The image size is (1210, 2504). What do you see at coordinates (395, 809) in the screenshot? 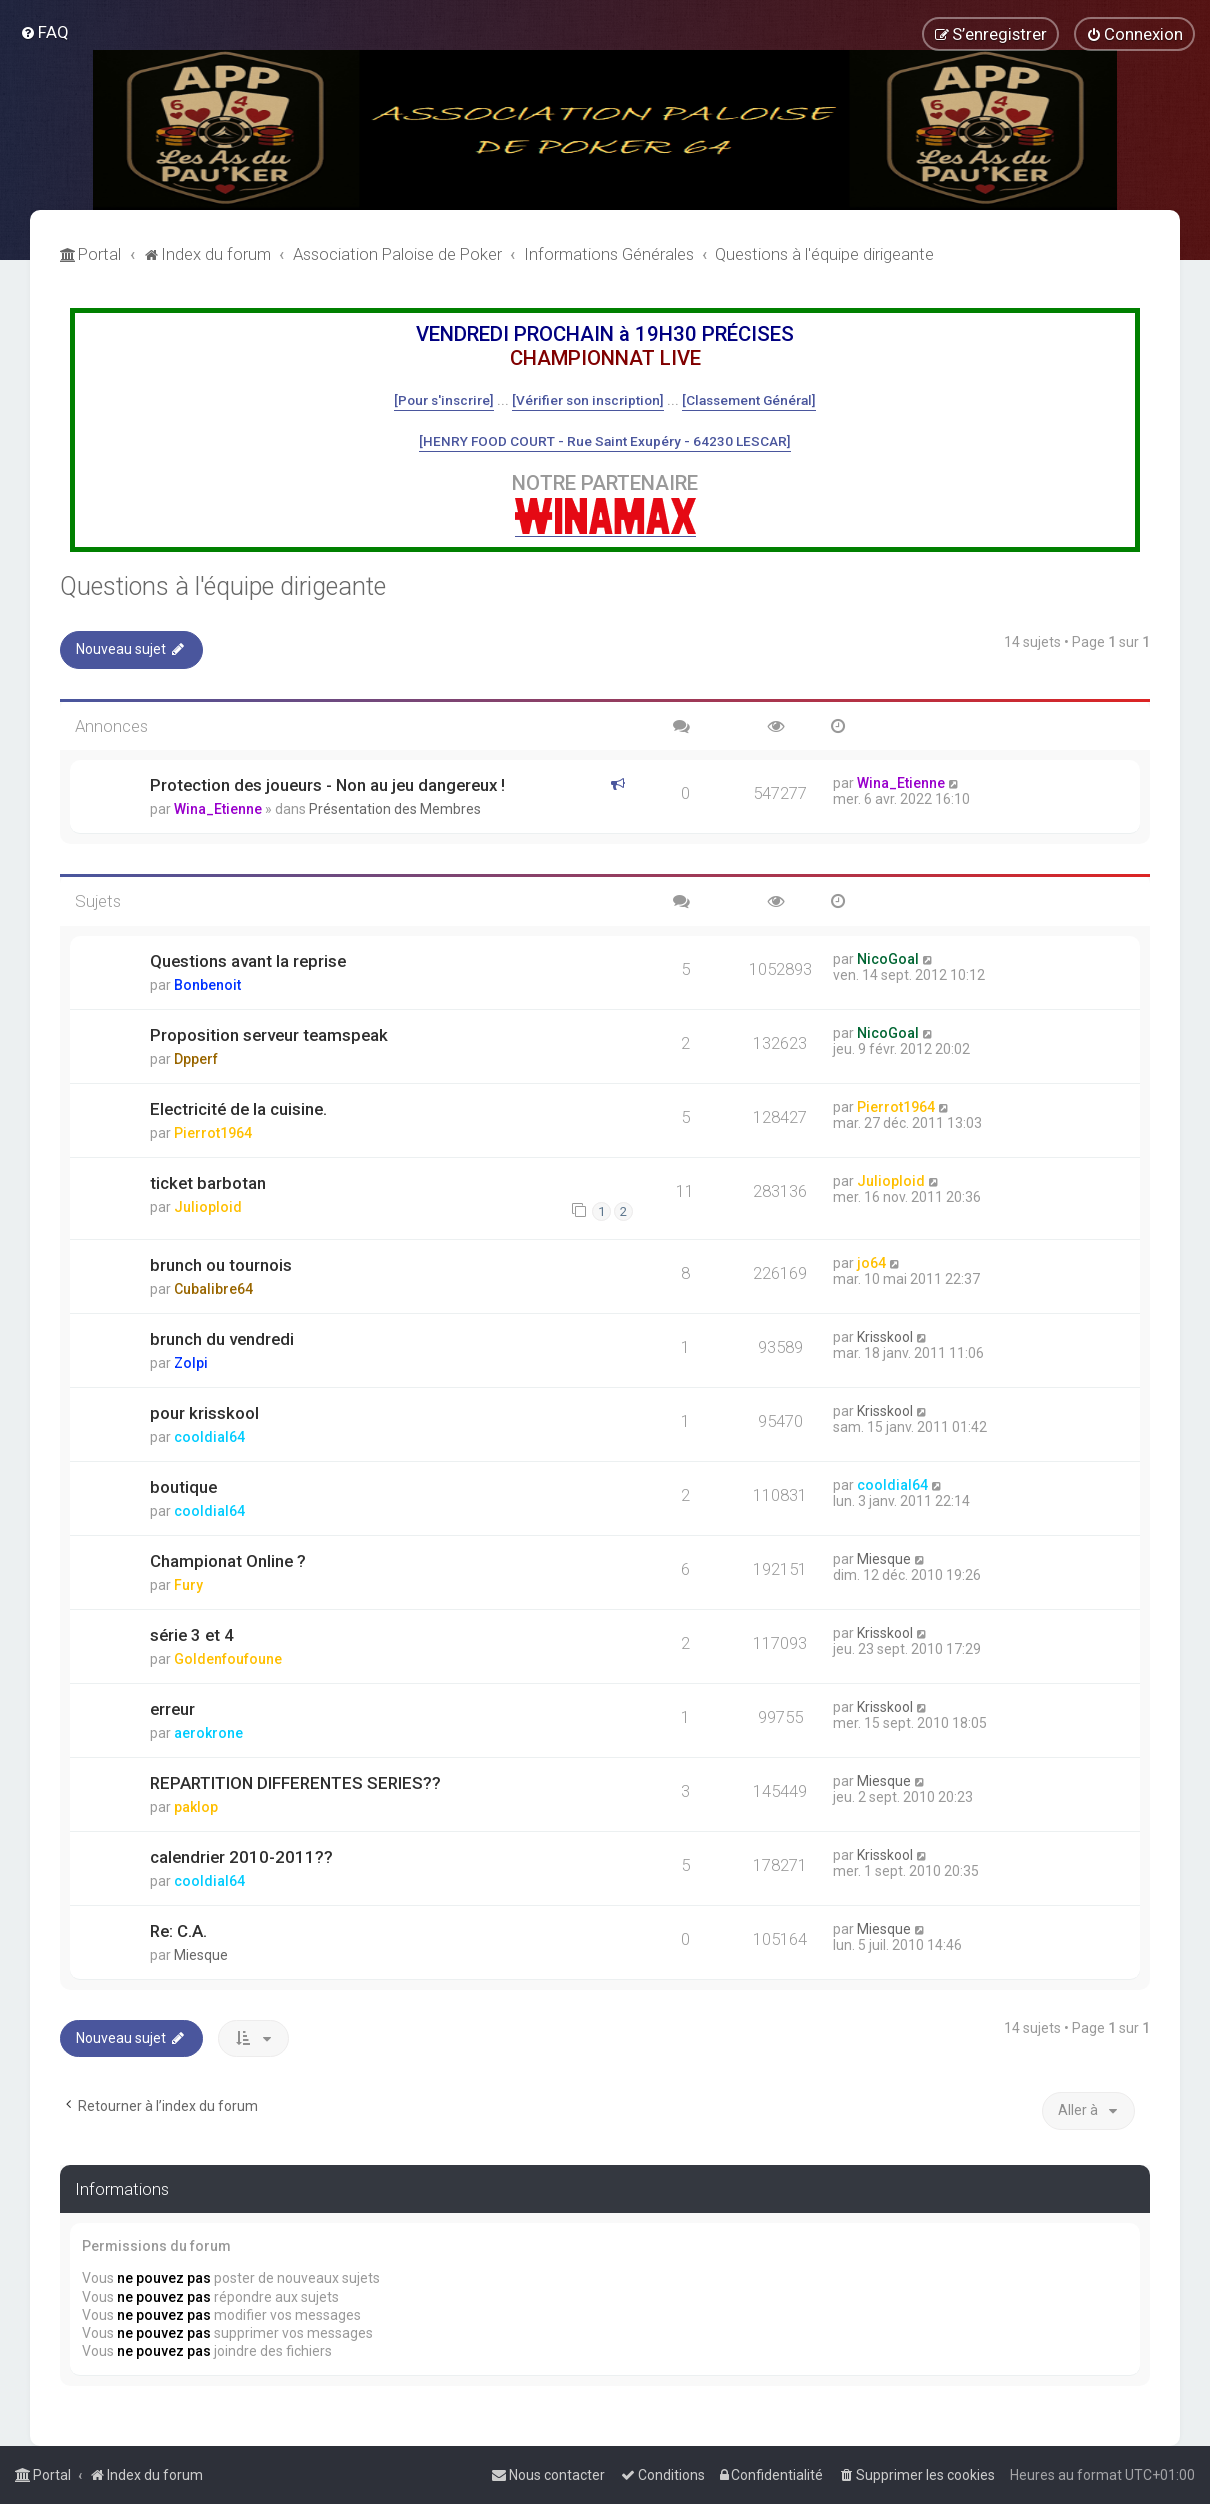
I see `Présentation des Membres` at bounding box center [395, 809].